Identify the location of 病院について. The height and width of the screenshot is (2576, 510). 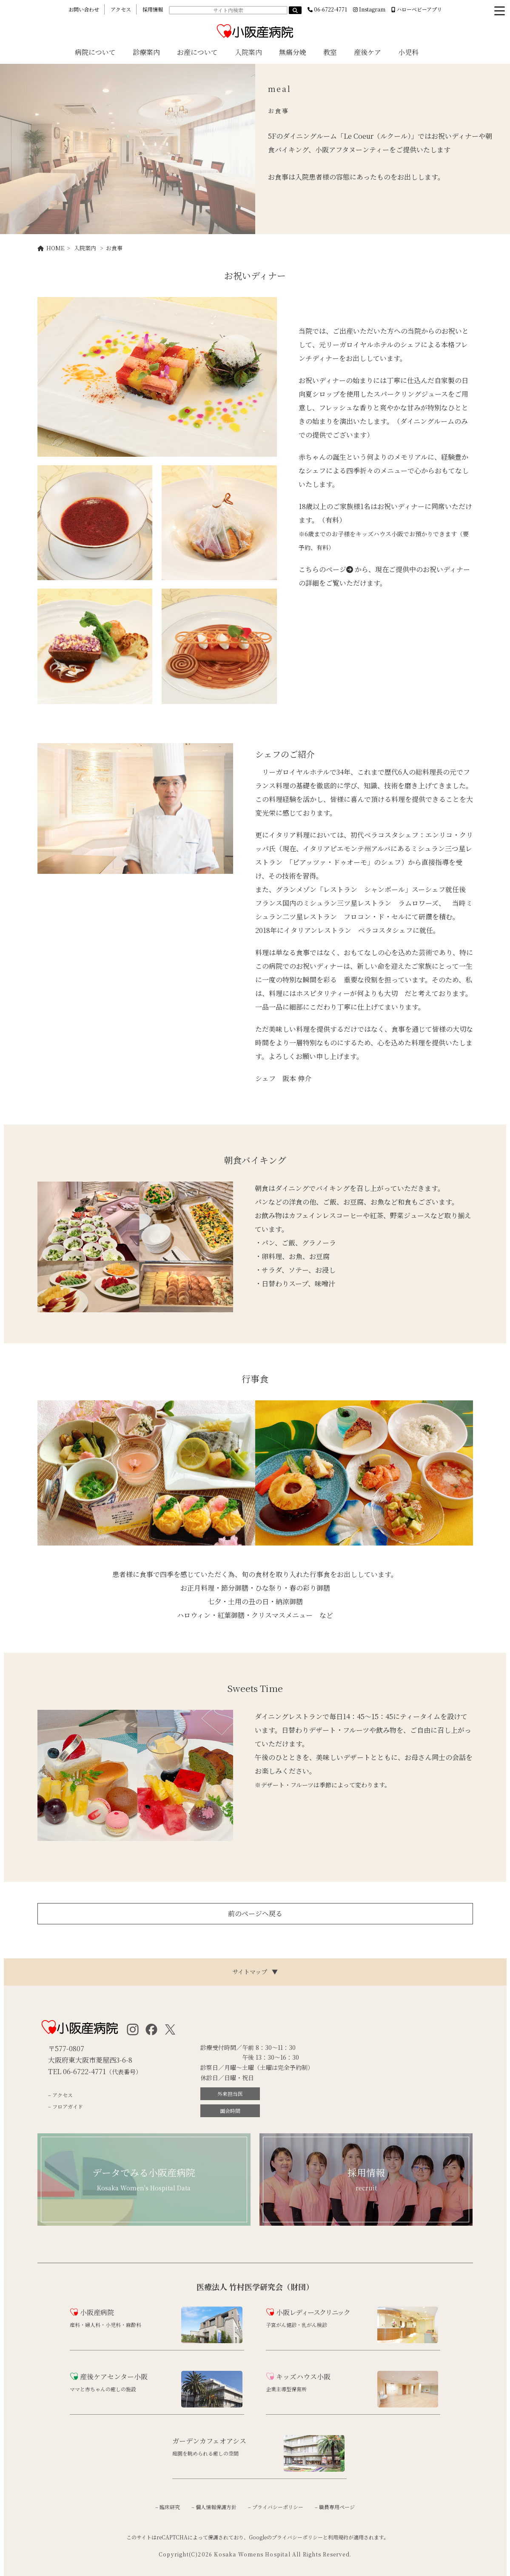
(95, 52).